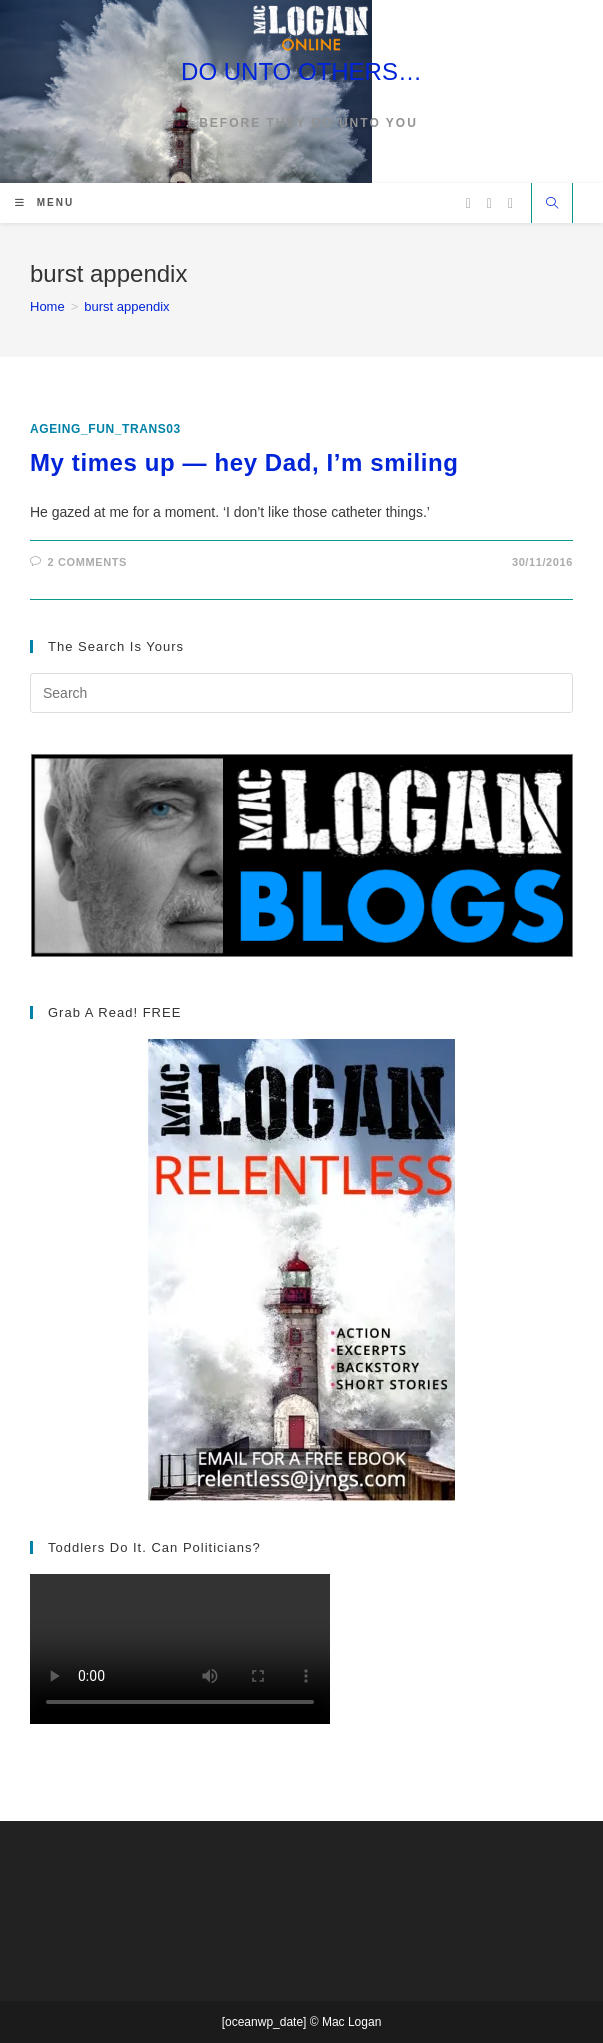 Image resolution: width=603 pixels, height=2043 pixels. I want to click on [X (opens in a new tab)], so click(468, 203).